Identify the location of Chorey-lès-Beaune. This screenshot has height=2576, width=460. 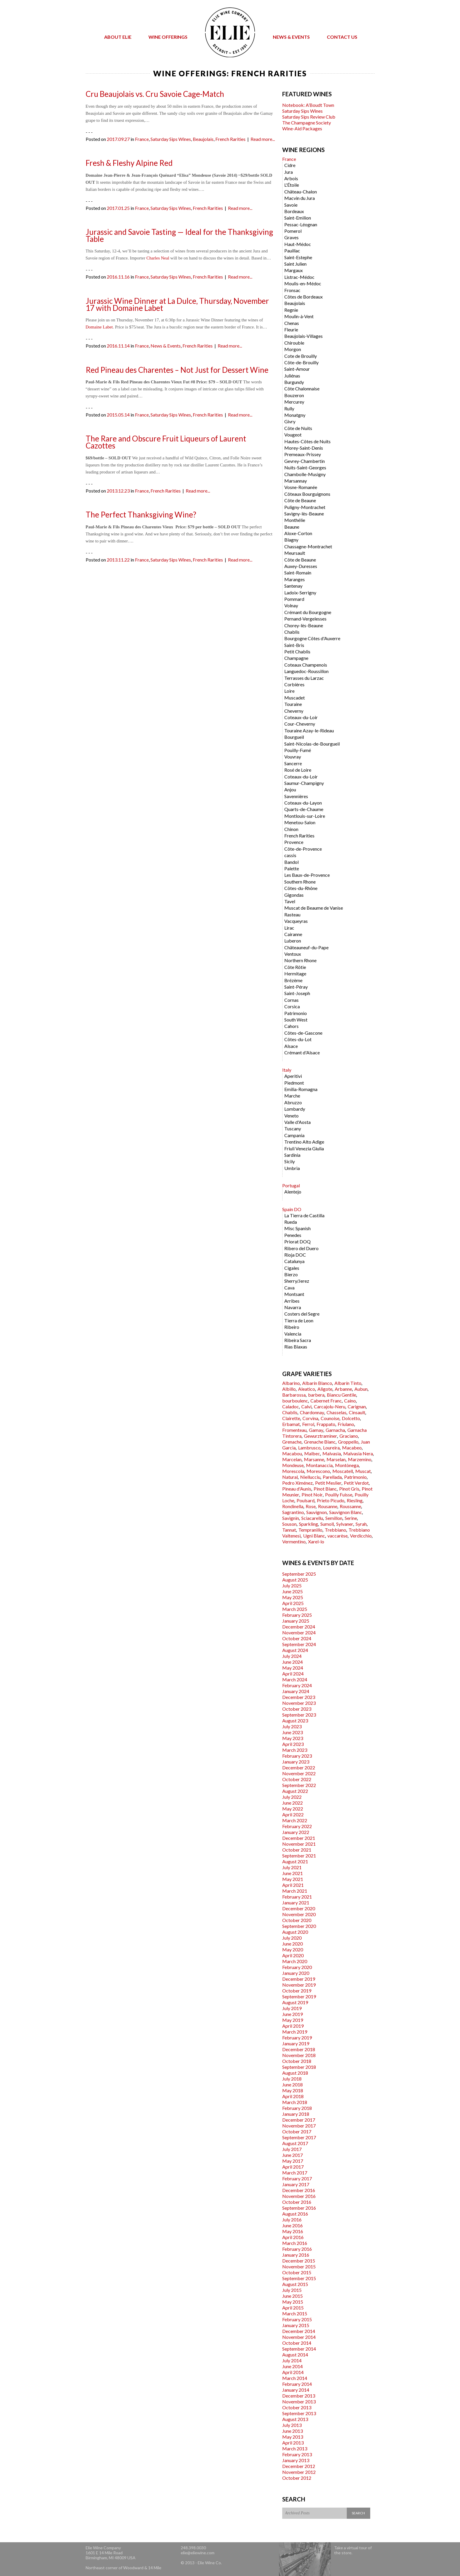
(303, 625).